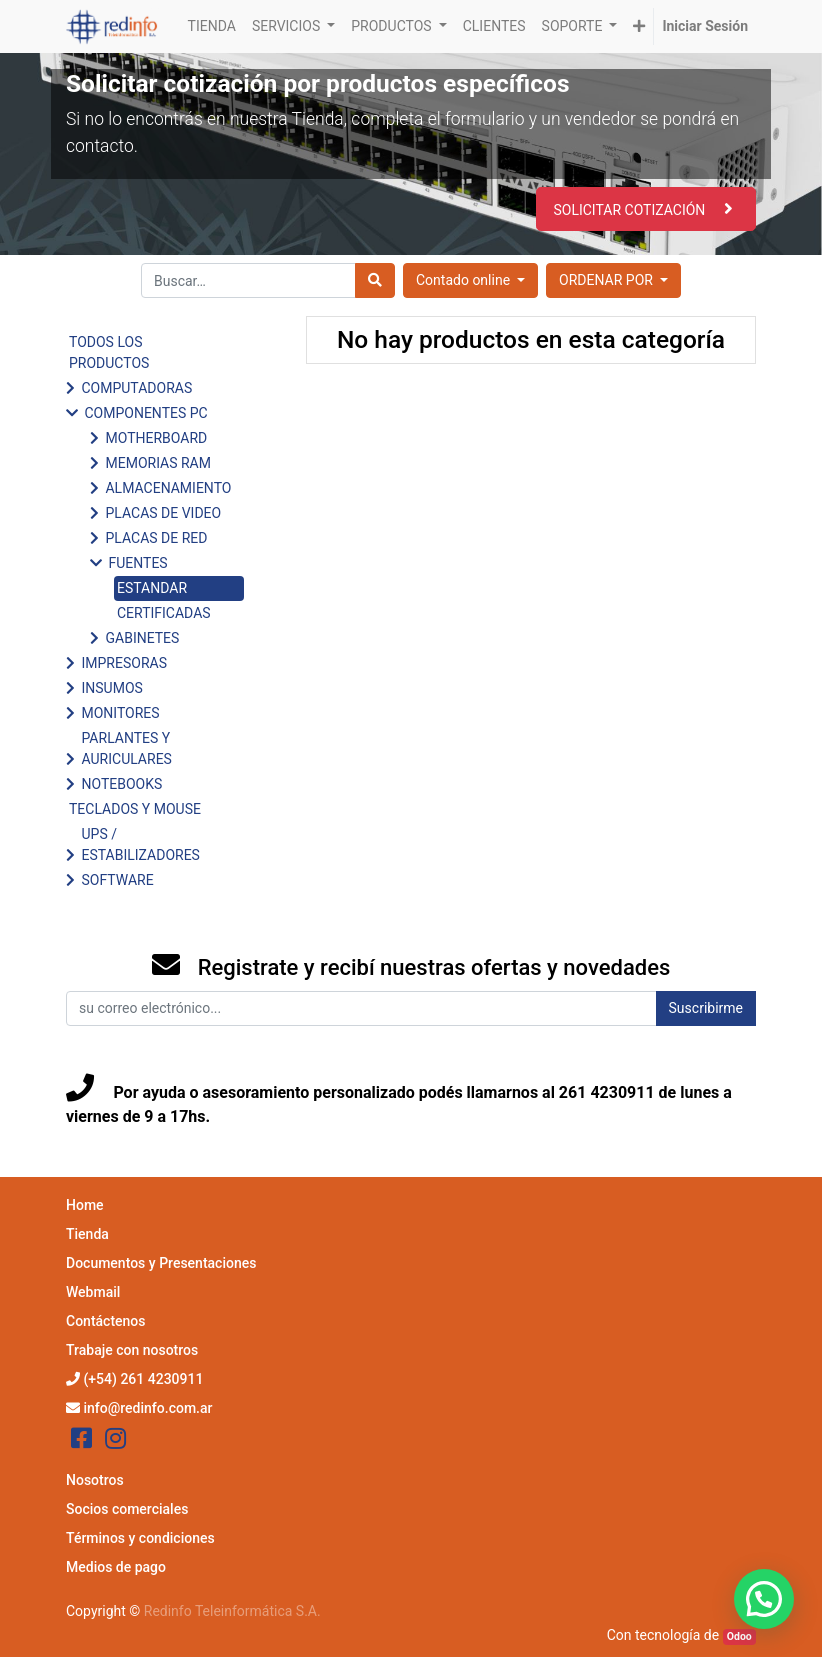 The width and height of the screenshot is (822, 1657). I want to click on PARLANTES Y AURICULARES, so click(126, 748).